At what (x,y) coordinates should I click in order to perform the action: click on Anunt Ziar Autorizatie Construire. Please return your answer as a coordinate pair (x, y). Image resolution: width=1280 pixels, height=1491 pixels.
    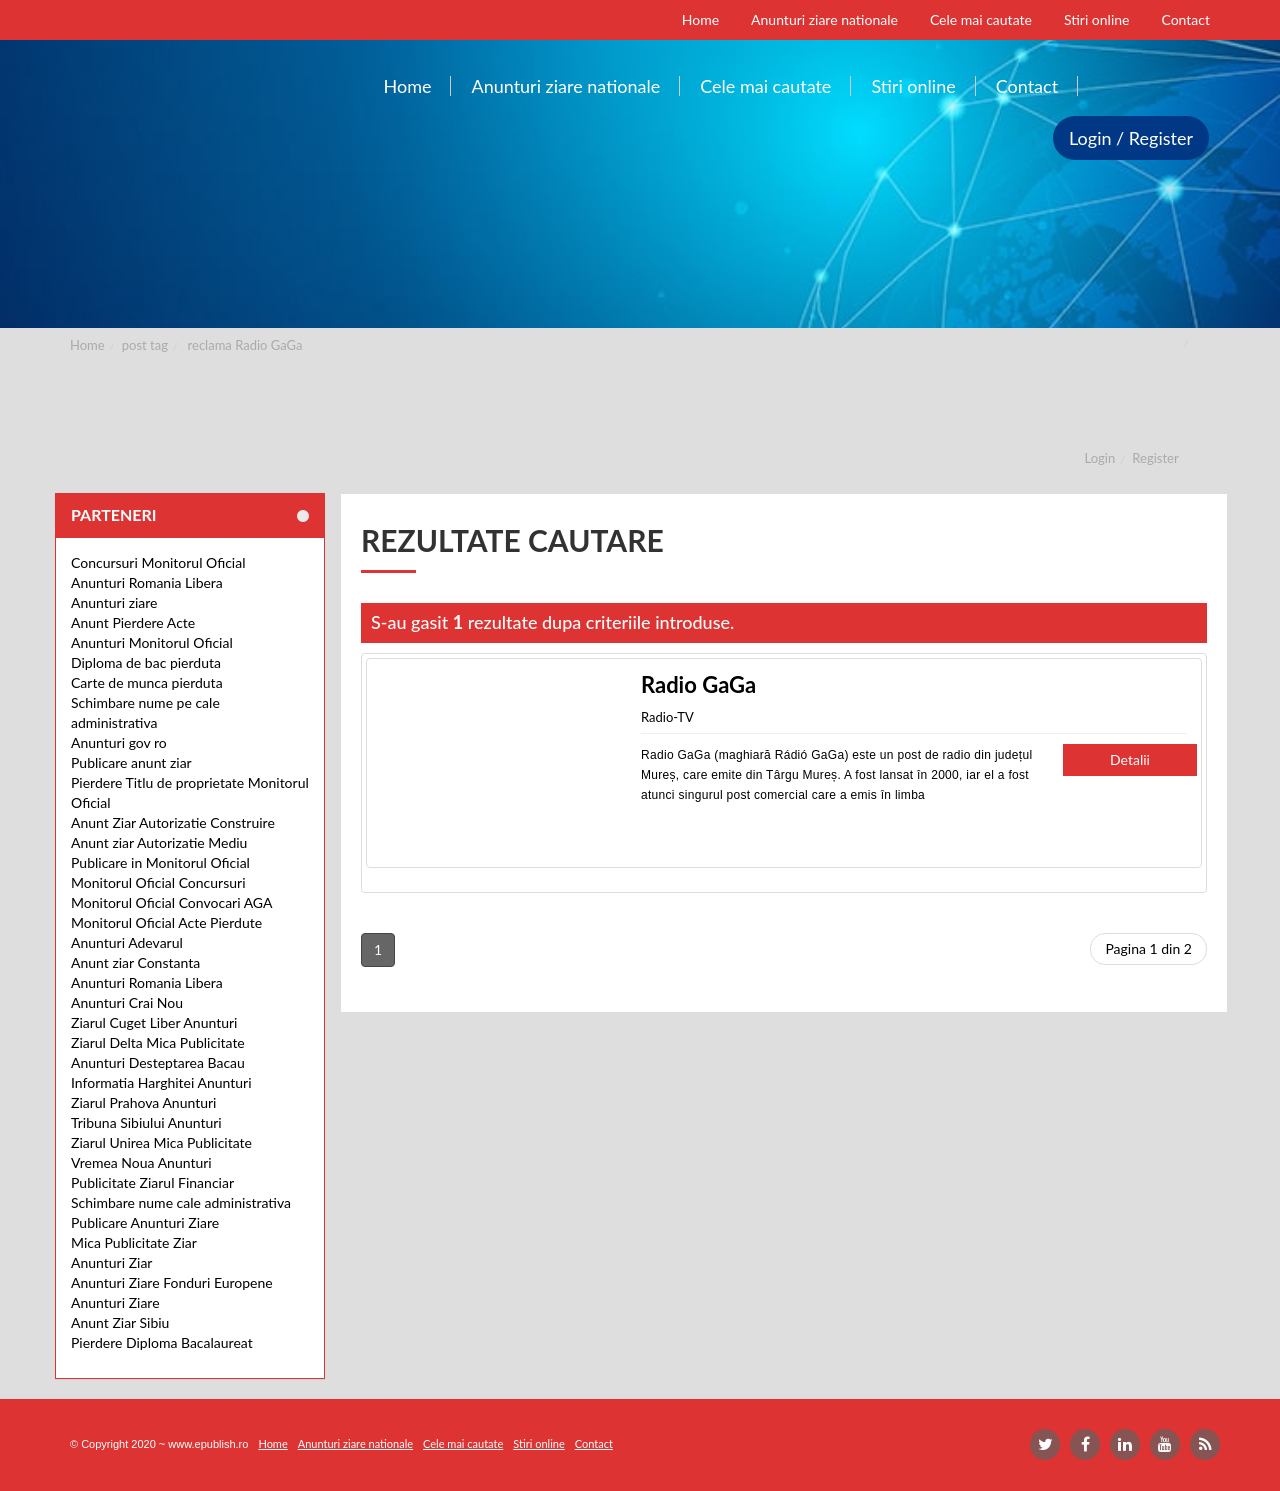
    Looking at the image, I should click on (173, 822).